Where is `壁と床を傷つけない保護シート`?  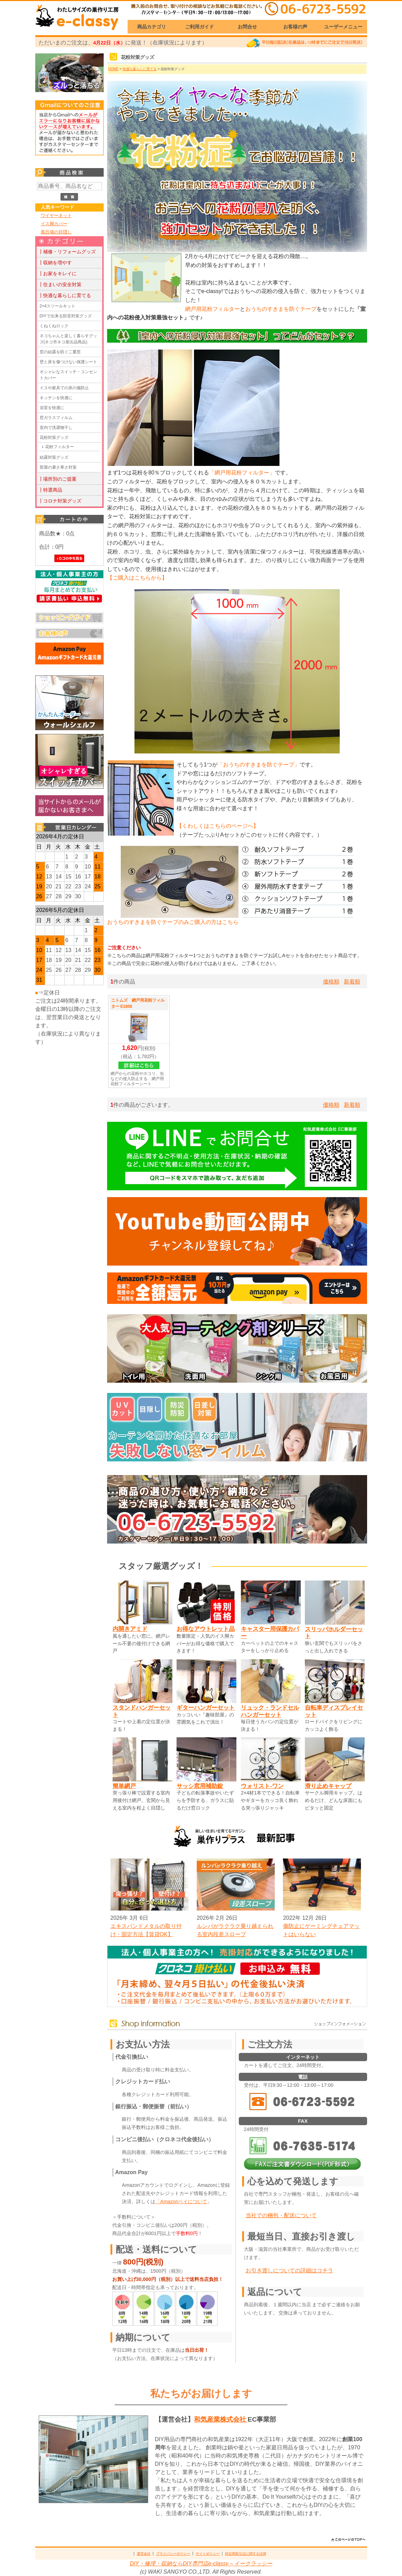 壁と床を傷つけない保護シート is located at coordinates (68, 361).